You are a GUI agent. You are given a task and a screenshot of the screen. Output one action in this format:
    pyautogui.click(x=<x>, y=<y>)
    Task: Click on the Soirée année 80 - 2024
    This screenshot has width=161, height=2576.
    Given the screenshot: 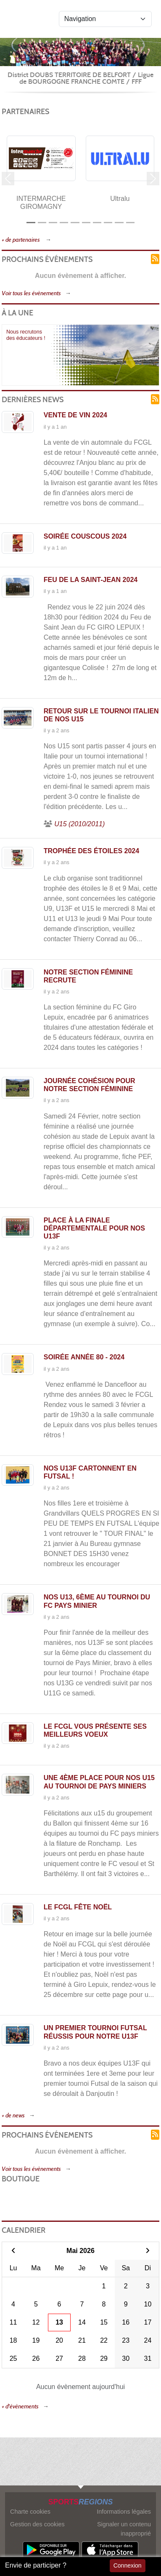 What is the action you would take?
    pyautogui.click(x=84, y=1357)
    